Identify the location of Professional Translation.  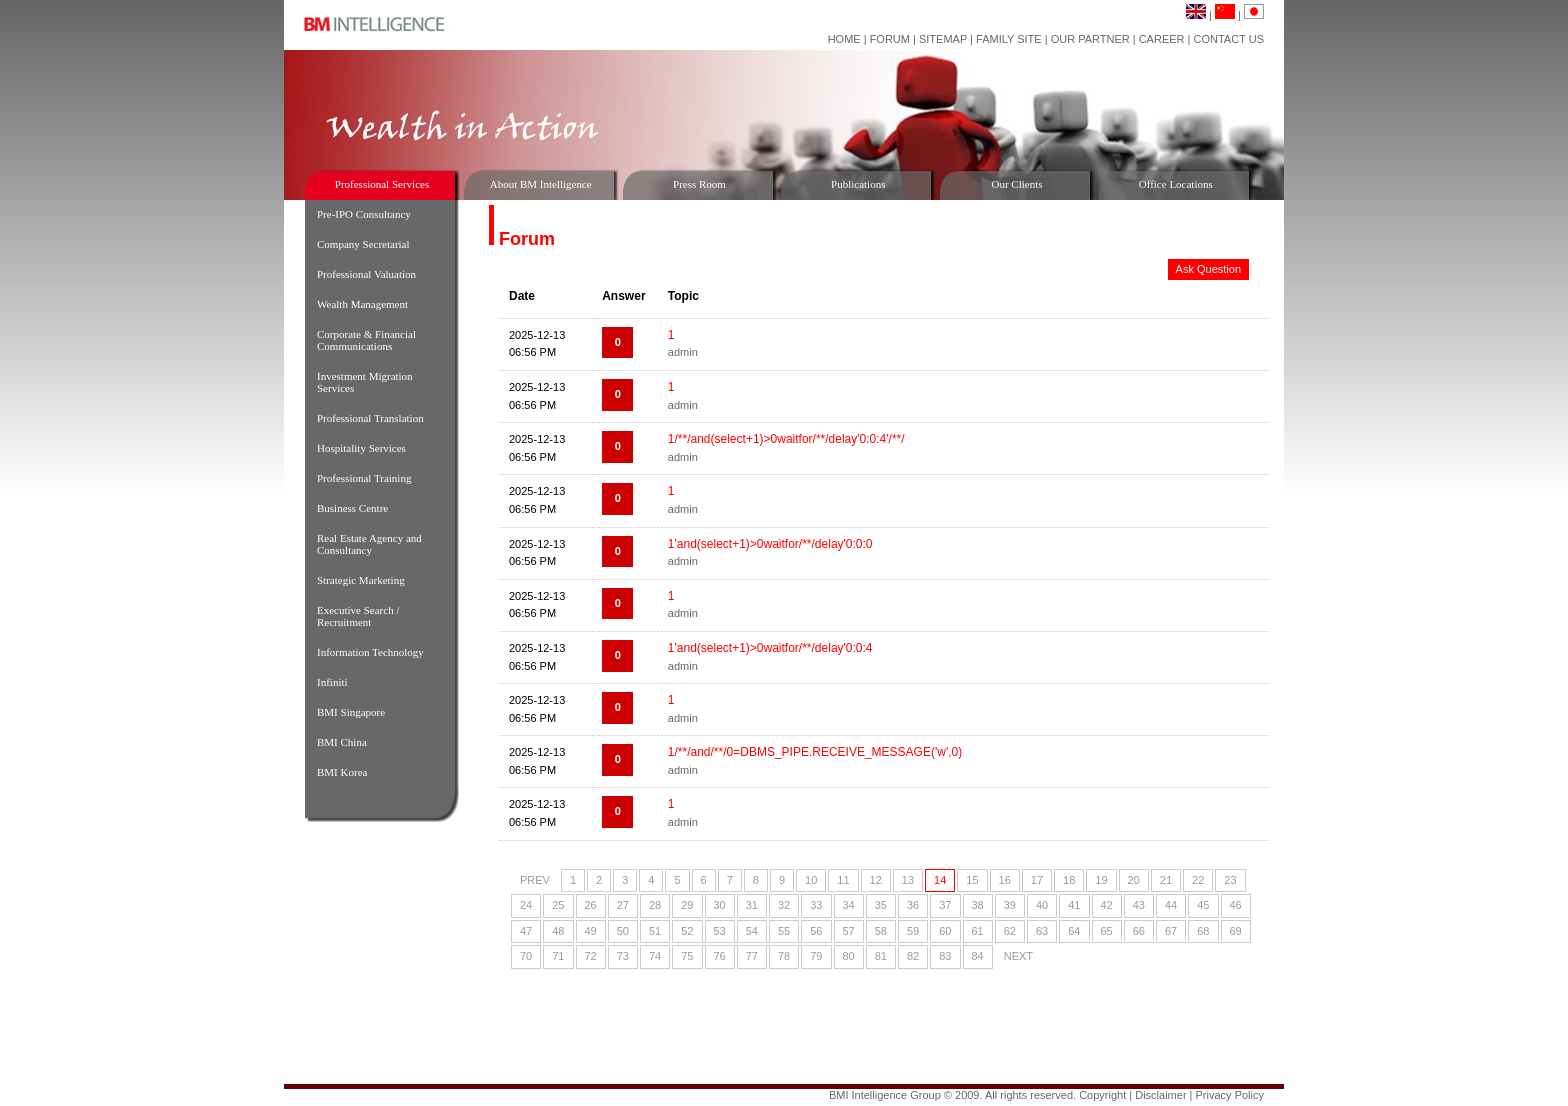
(370, 418).